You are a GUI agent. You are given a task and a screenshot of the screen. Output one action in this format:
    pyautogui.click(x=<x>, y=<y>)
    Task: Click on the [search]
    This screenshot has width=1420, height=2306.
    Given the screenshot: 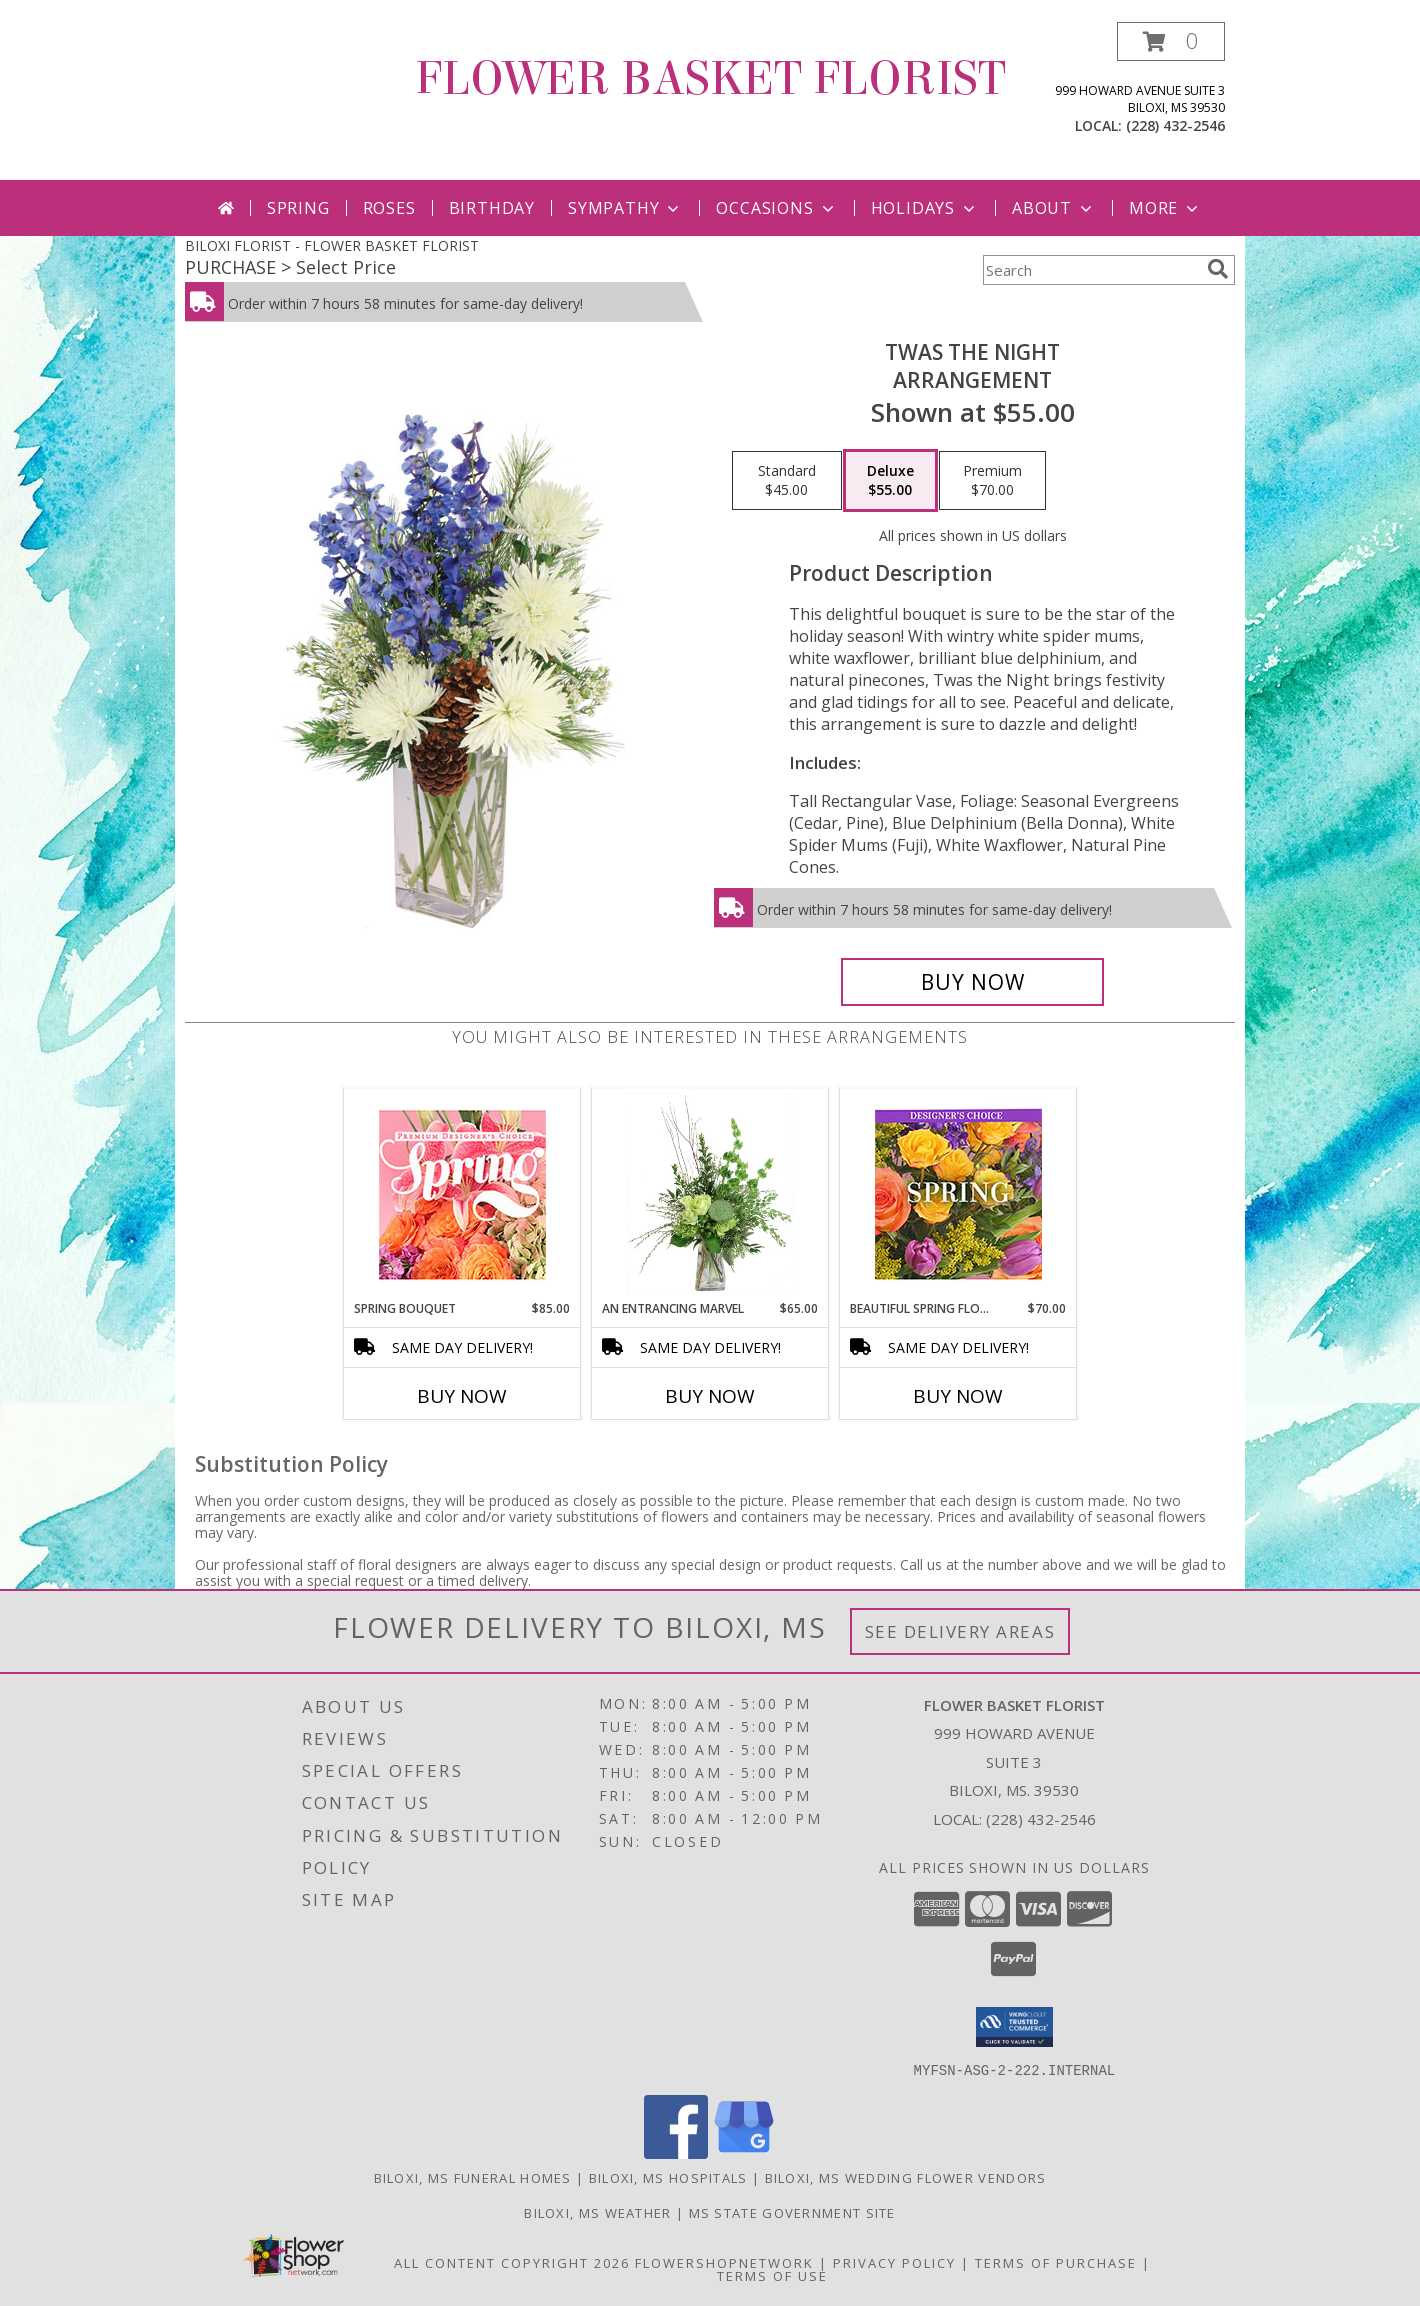 What is the action you would take?
    pyautogui.click(x=1218, y=269)
    